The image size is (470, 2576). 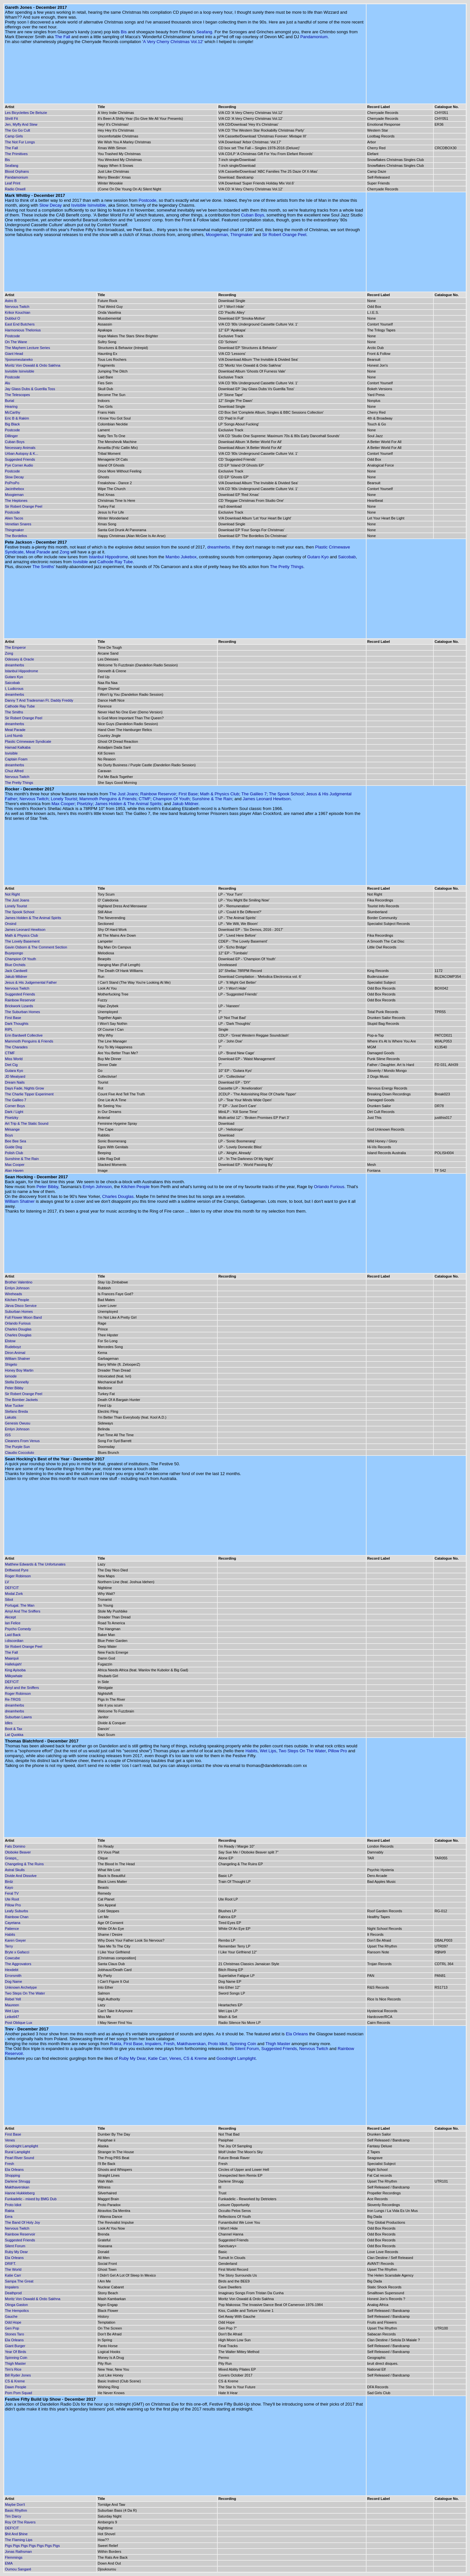 What do you see at coordinates (16, 342) in the screenshot?
I see `On The Wane` at bounding box center [16, 342].